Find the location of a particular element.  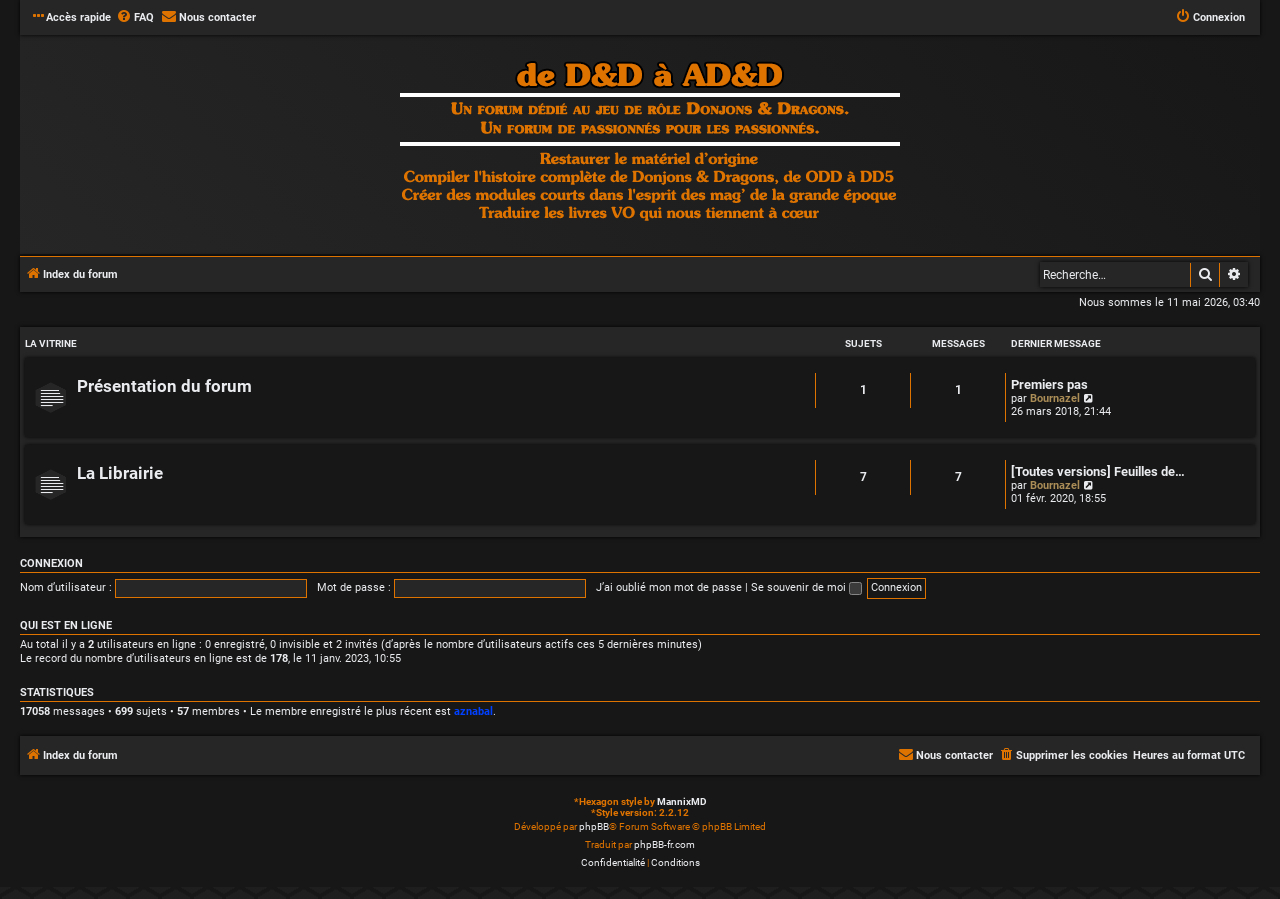

Se souvenir de moi is located at coordinates (806, 587).